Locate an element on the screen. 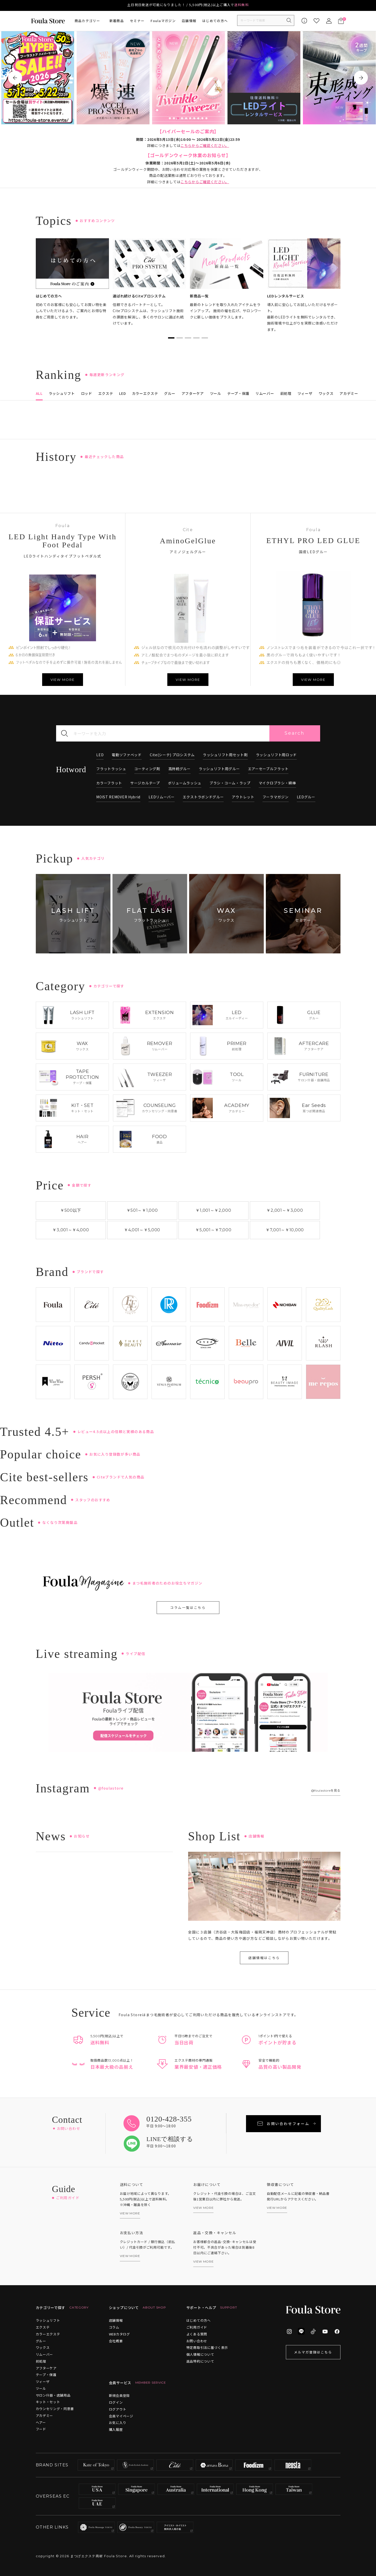 The height and width of the screenshot is (2576, 376). カウンセリング・同意書 is located at coordinates (55, 2408).